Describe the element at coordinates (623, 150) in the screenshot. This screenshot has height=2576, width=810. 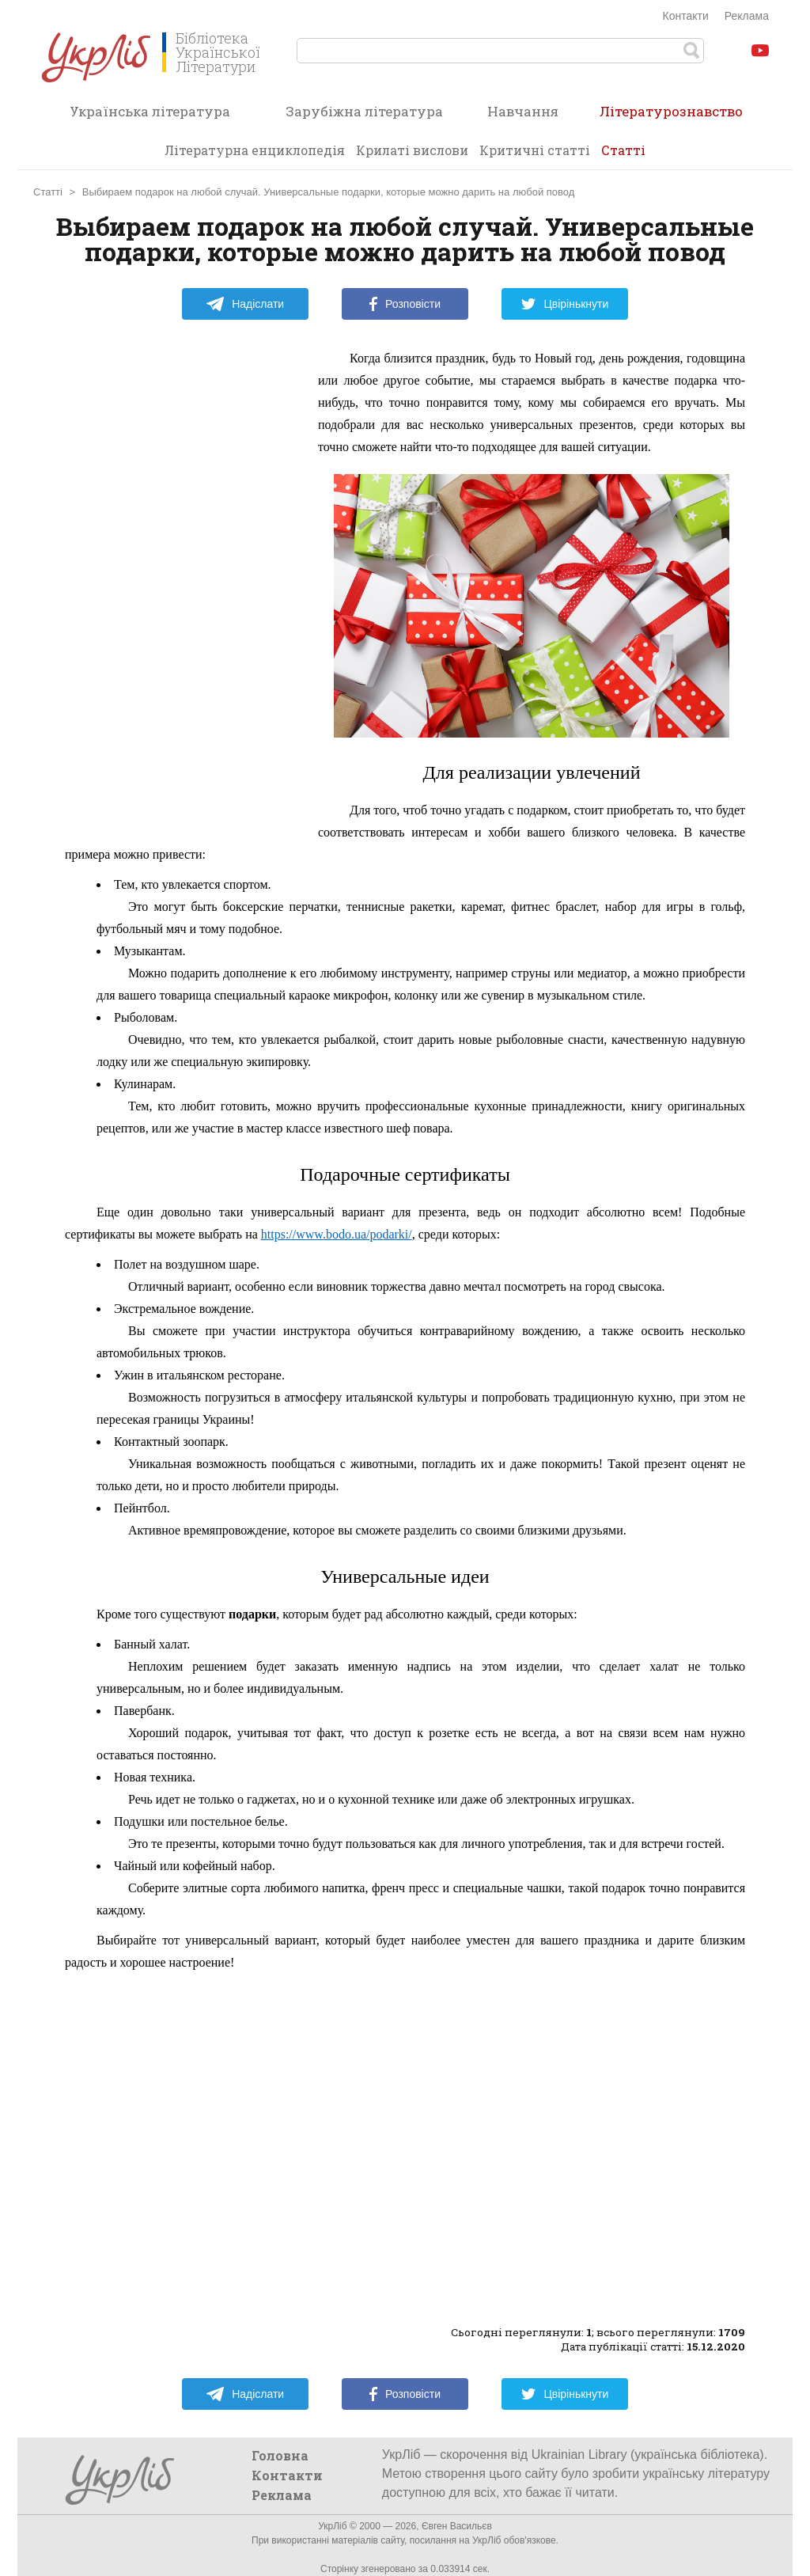
I see `Статті` at that location.